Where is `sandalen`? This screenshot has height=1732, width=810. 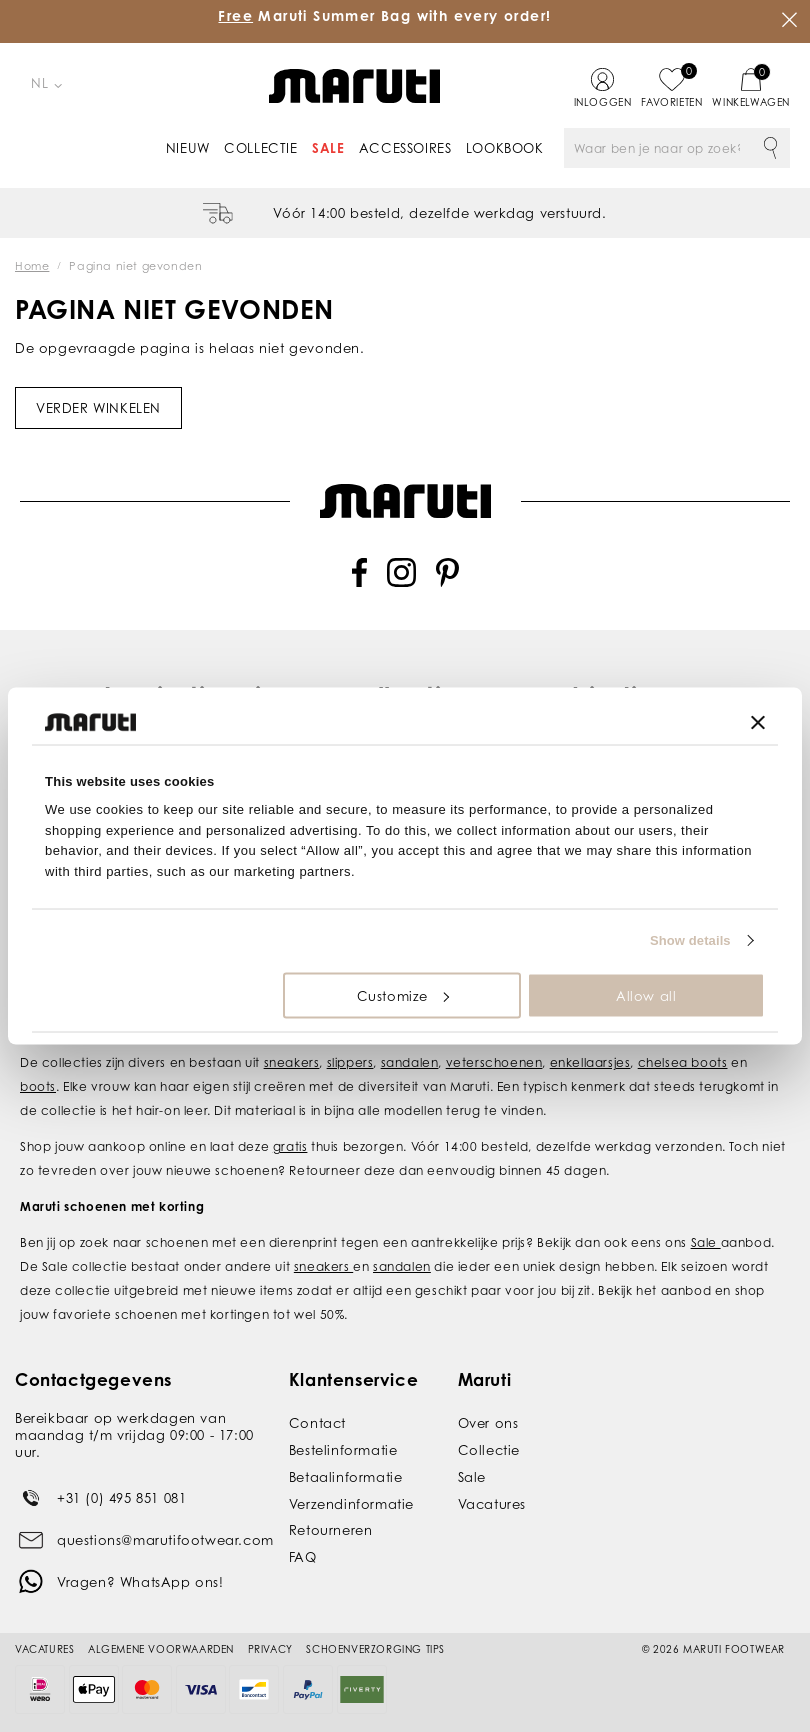 sandalen is located at coordinates (410, 1062).